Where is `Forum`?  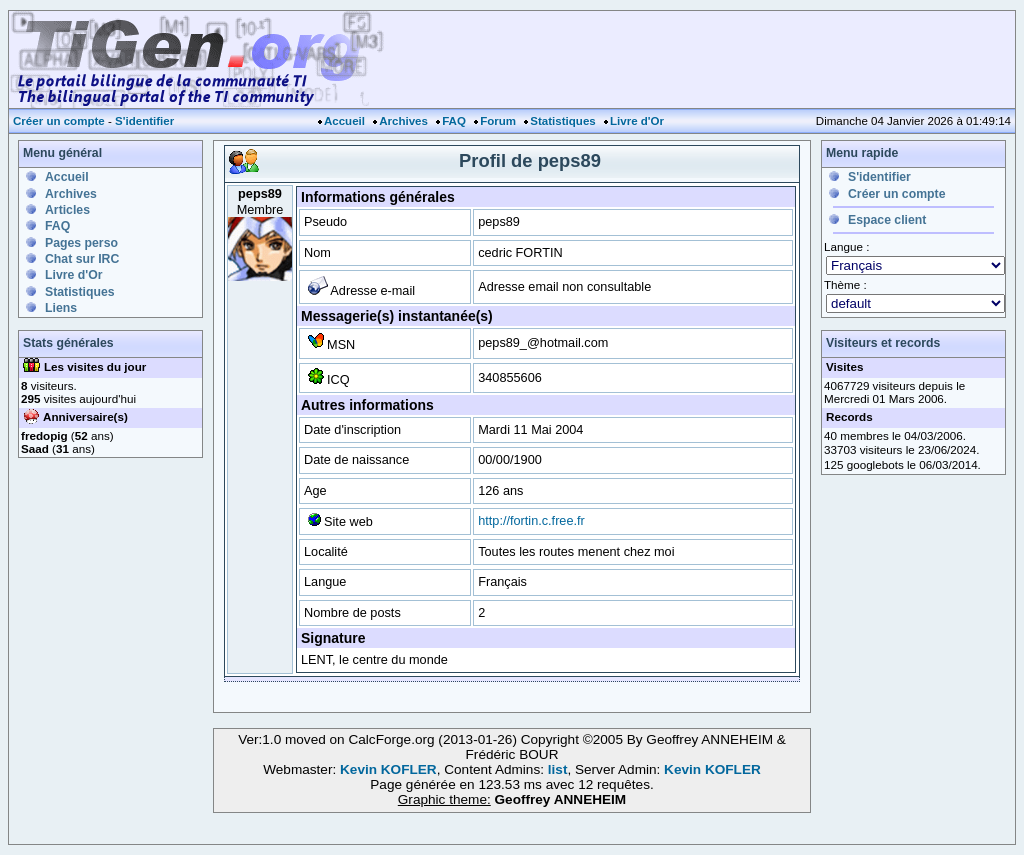
Forum is located at coordinates (498, 121).